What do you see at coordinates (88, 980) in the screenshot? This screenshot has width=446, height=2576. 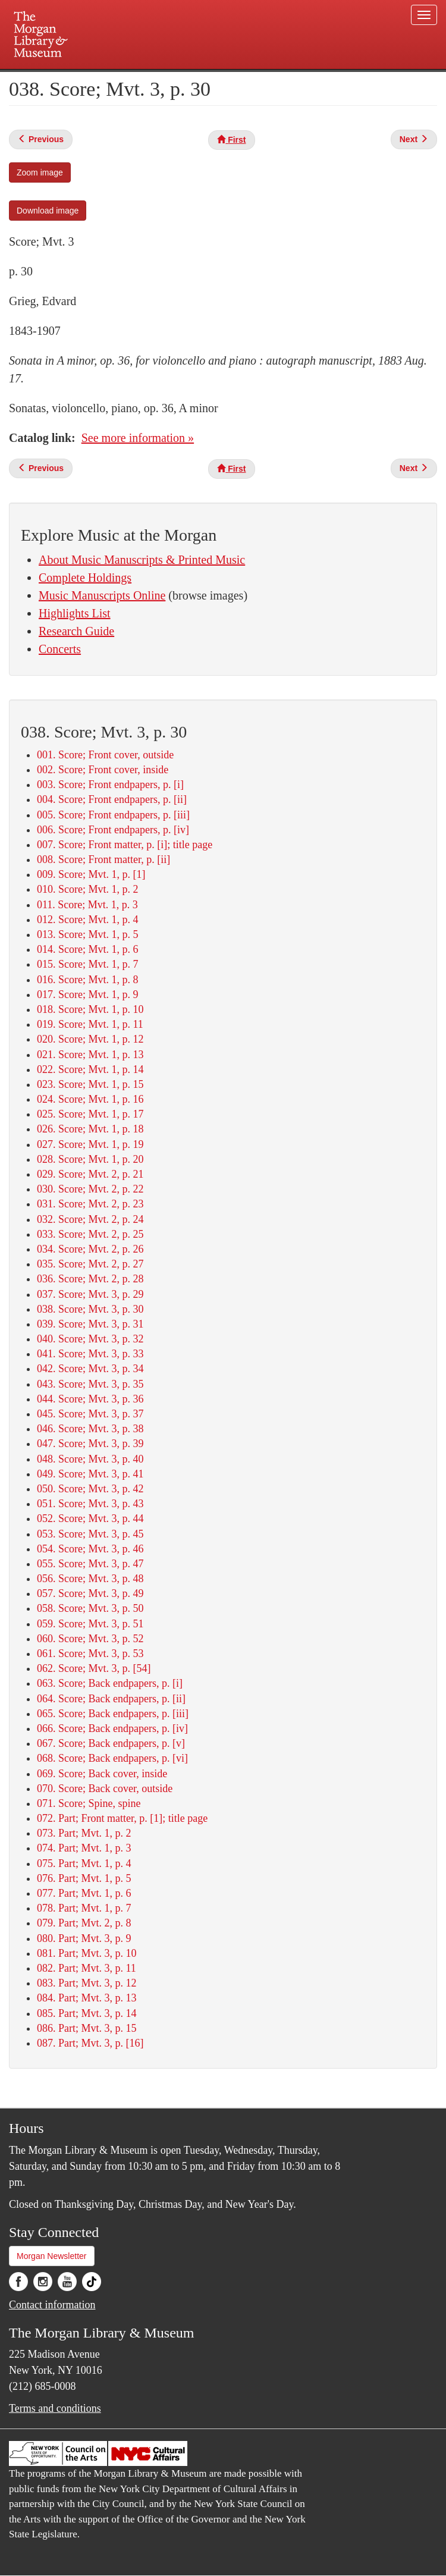 I see `016. Score; Mvt. 1, p. 8` at bounding box center [88, 980].